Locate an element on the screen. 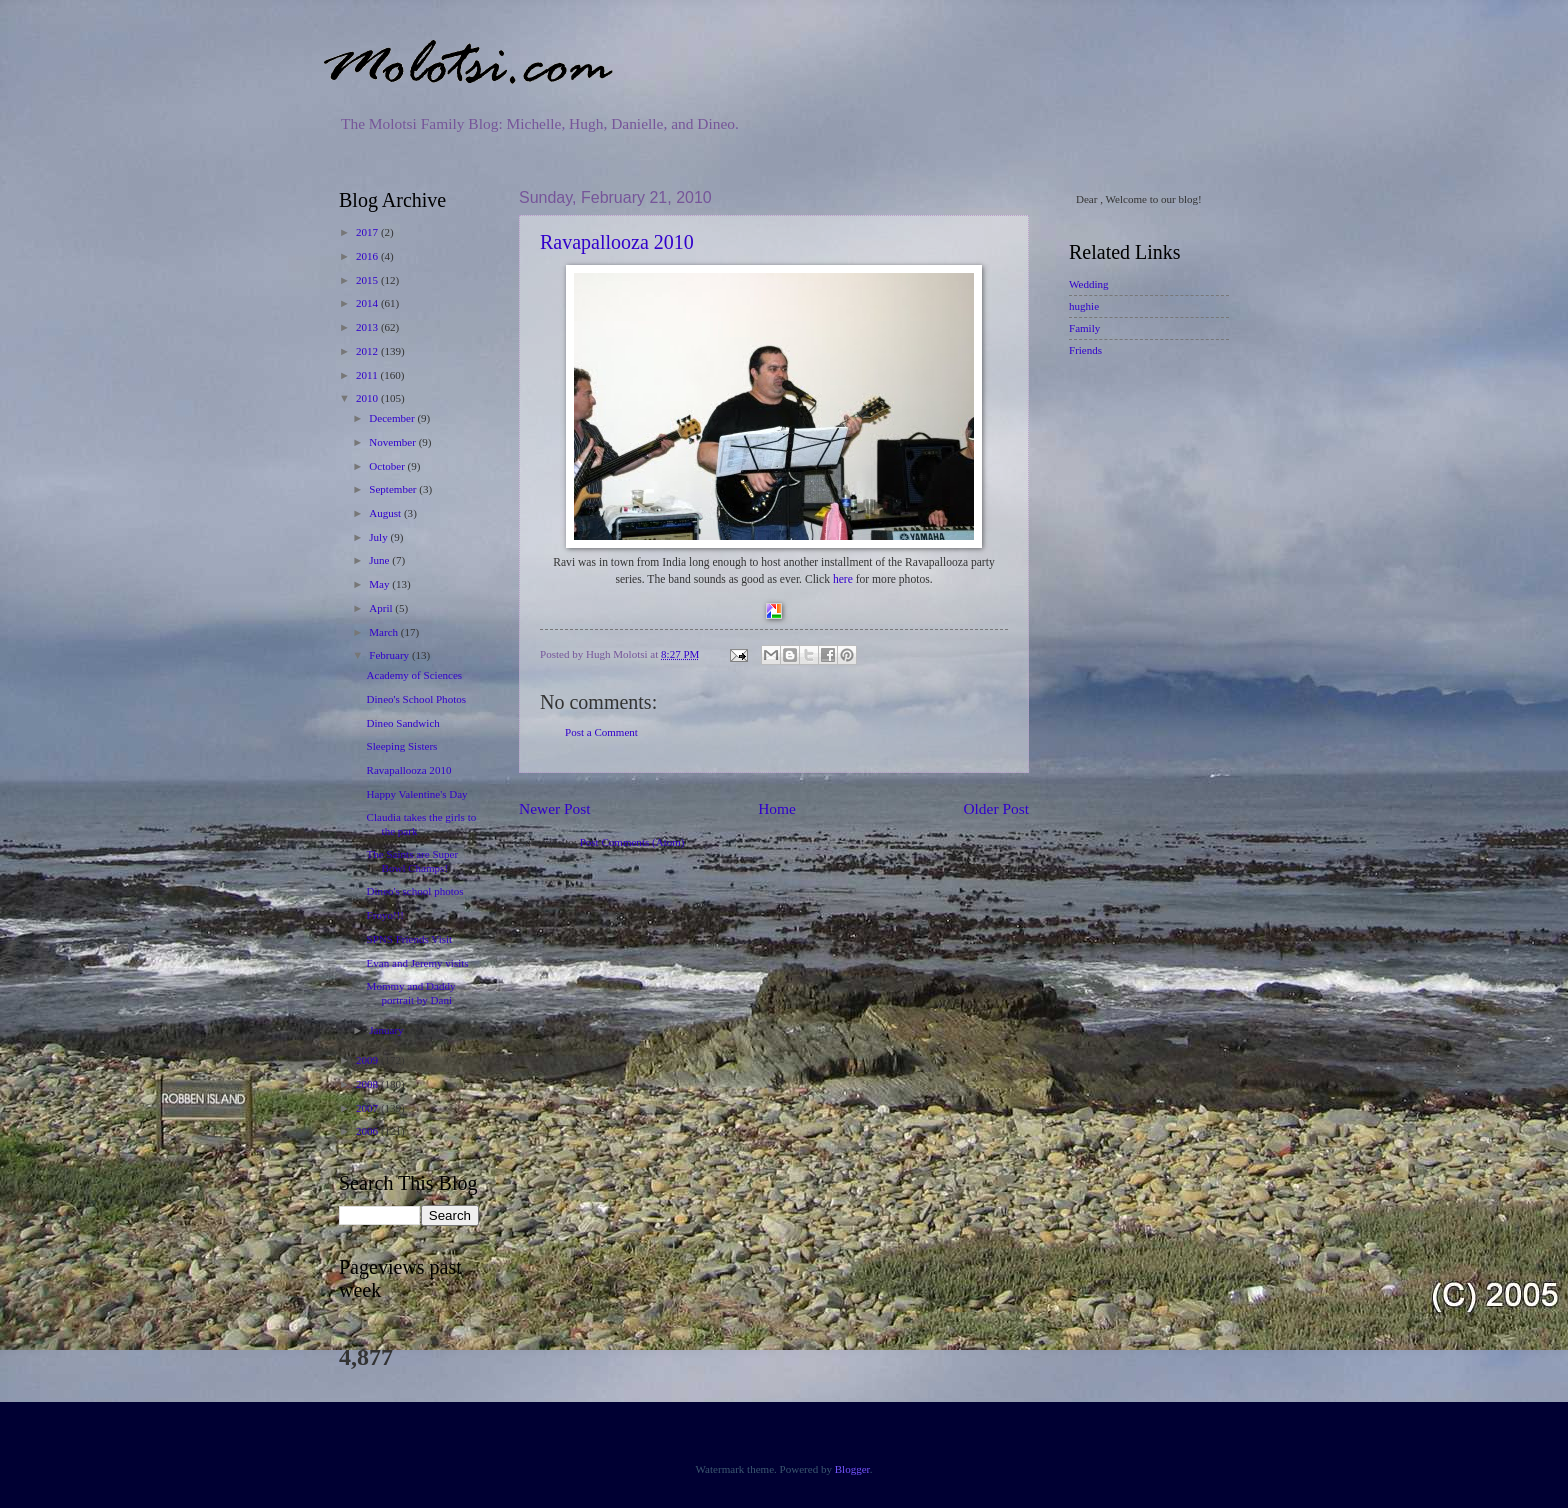  2007 is located at coordinates (368, 1108).